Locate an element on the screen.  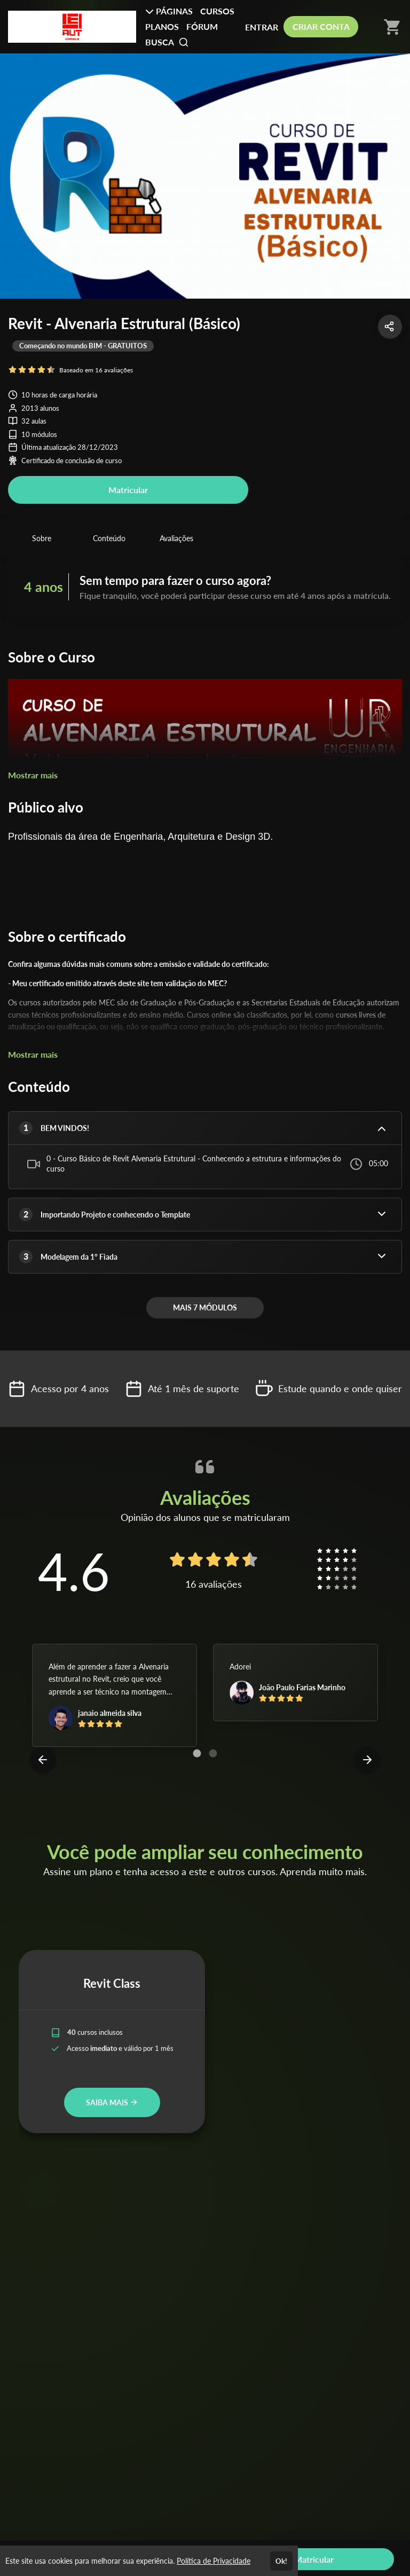
Matricular is located at coordinates (128, 490).